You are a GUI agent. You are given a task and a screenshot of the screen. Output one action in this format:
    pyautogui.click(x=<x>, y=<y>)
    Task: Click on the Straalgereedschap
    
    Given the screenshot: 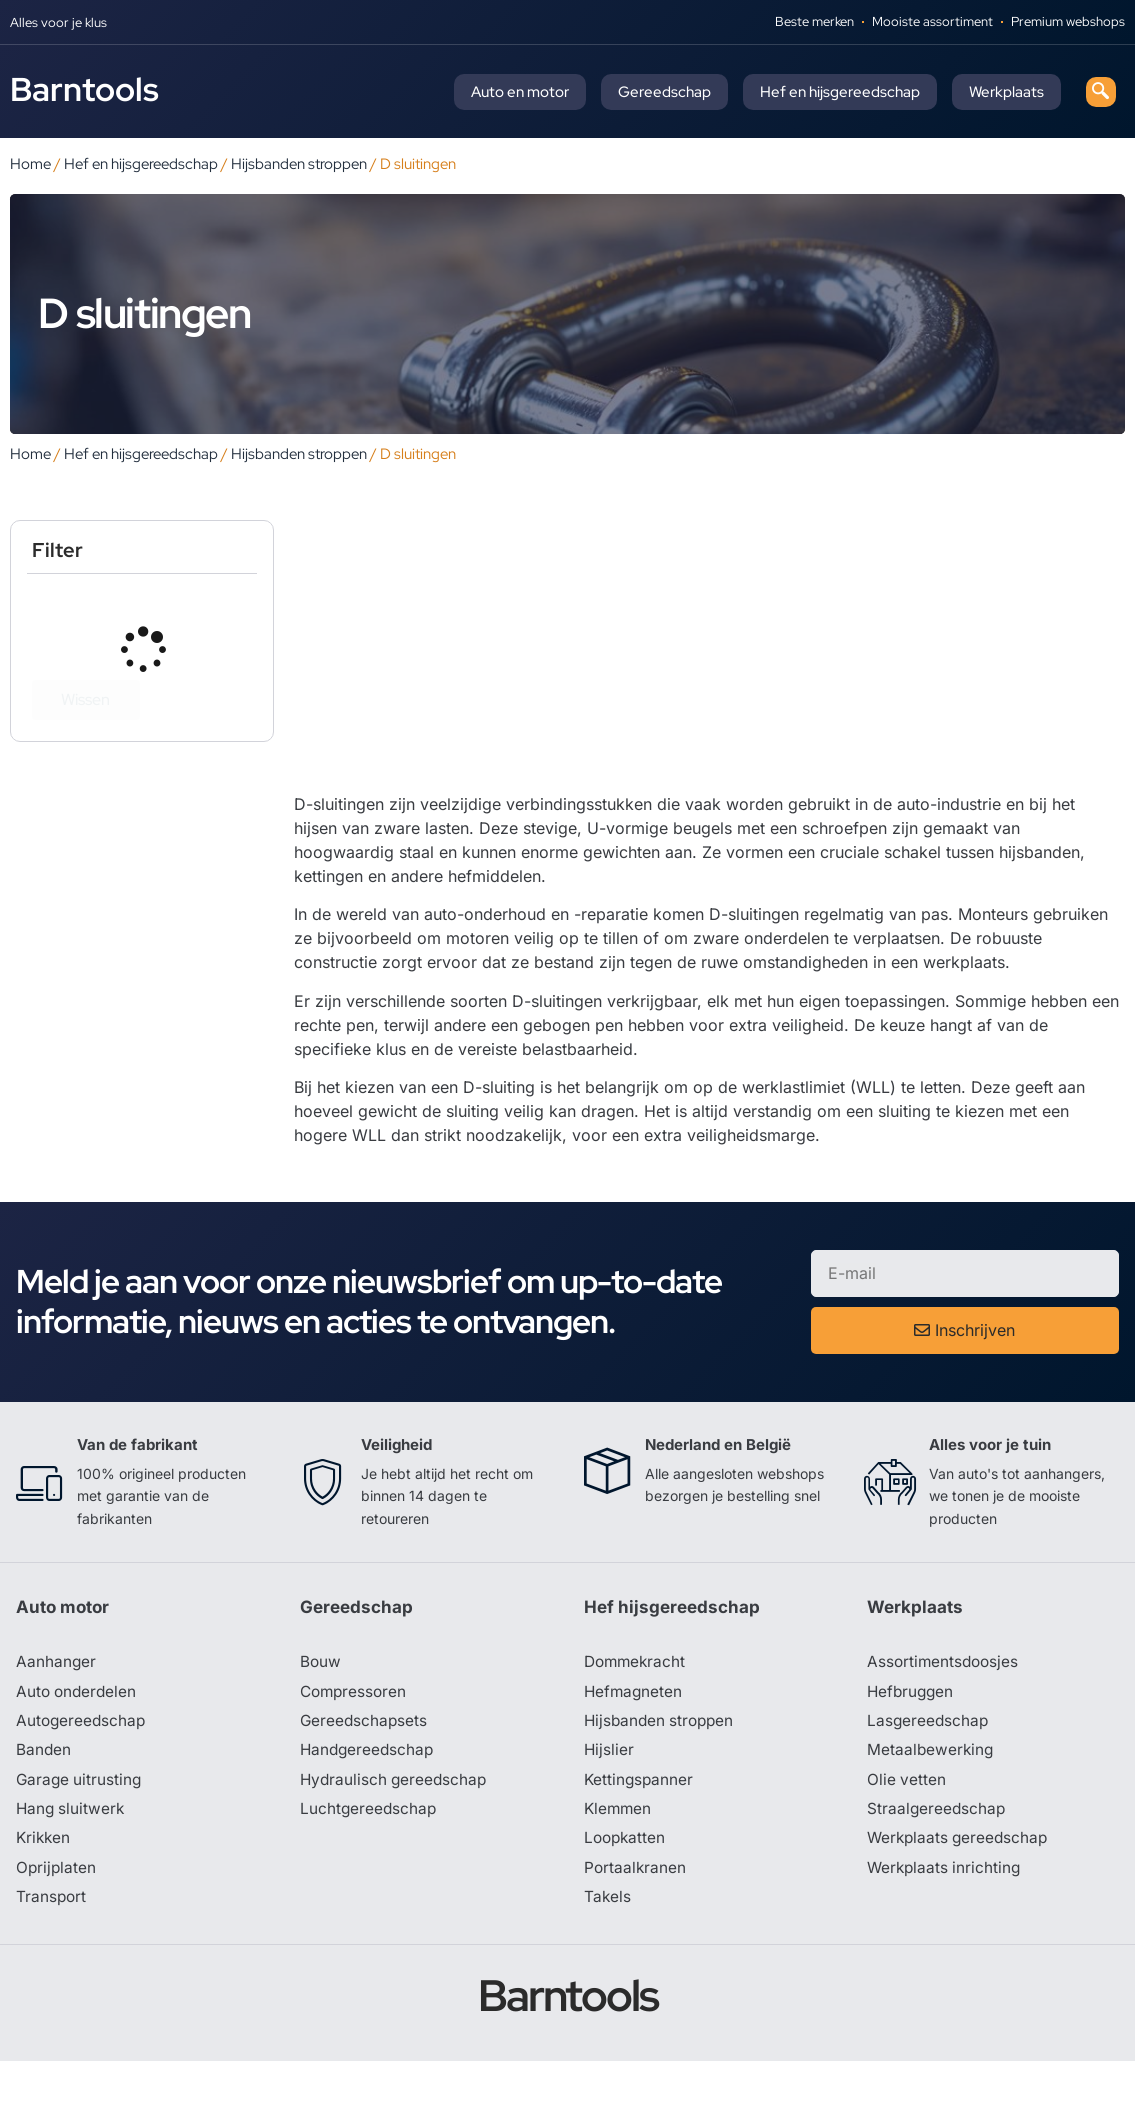 What is the action you would take?
    pyautogui.click(x=937, y=1852)
    